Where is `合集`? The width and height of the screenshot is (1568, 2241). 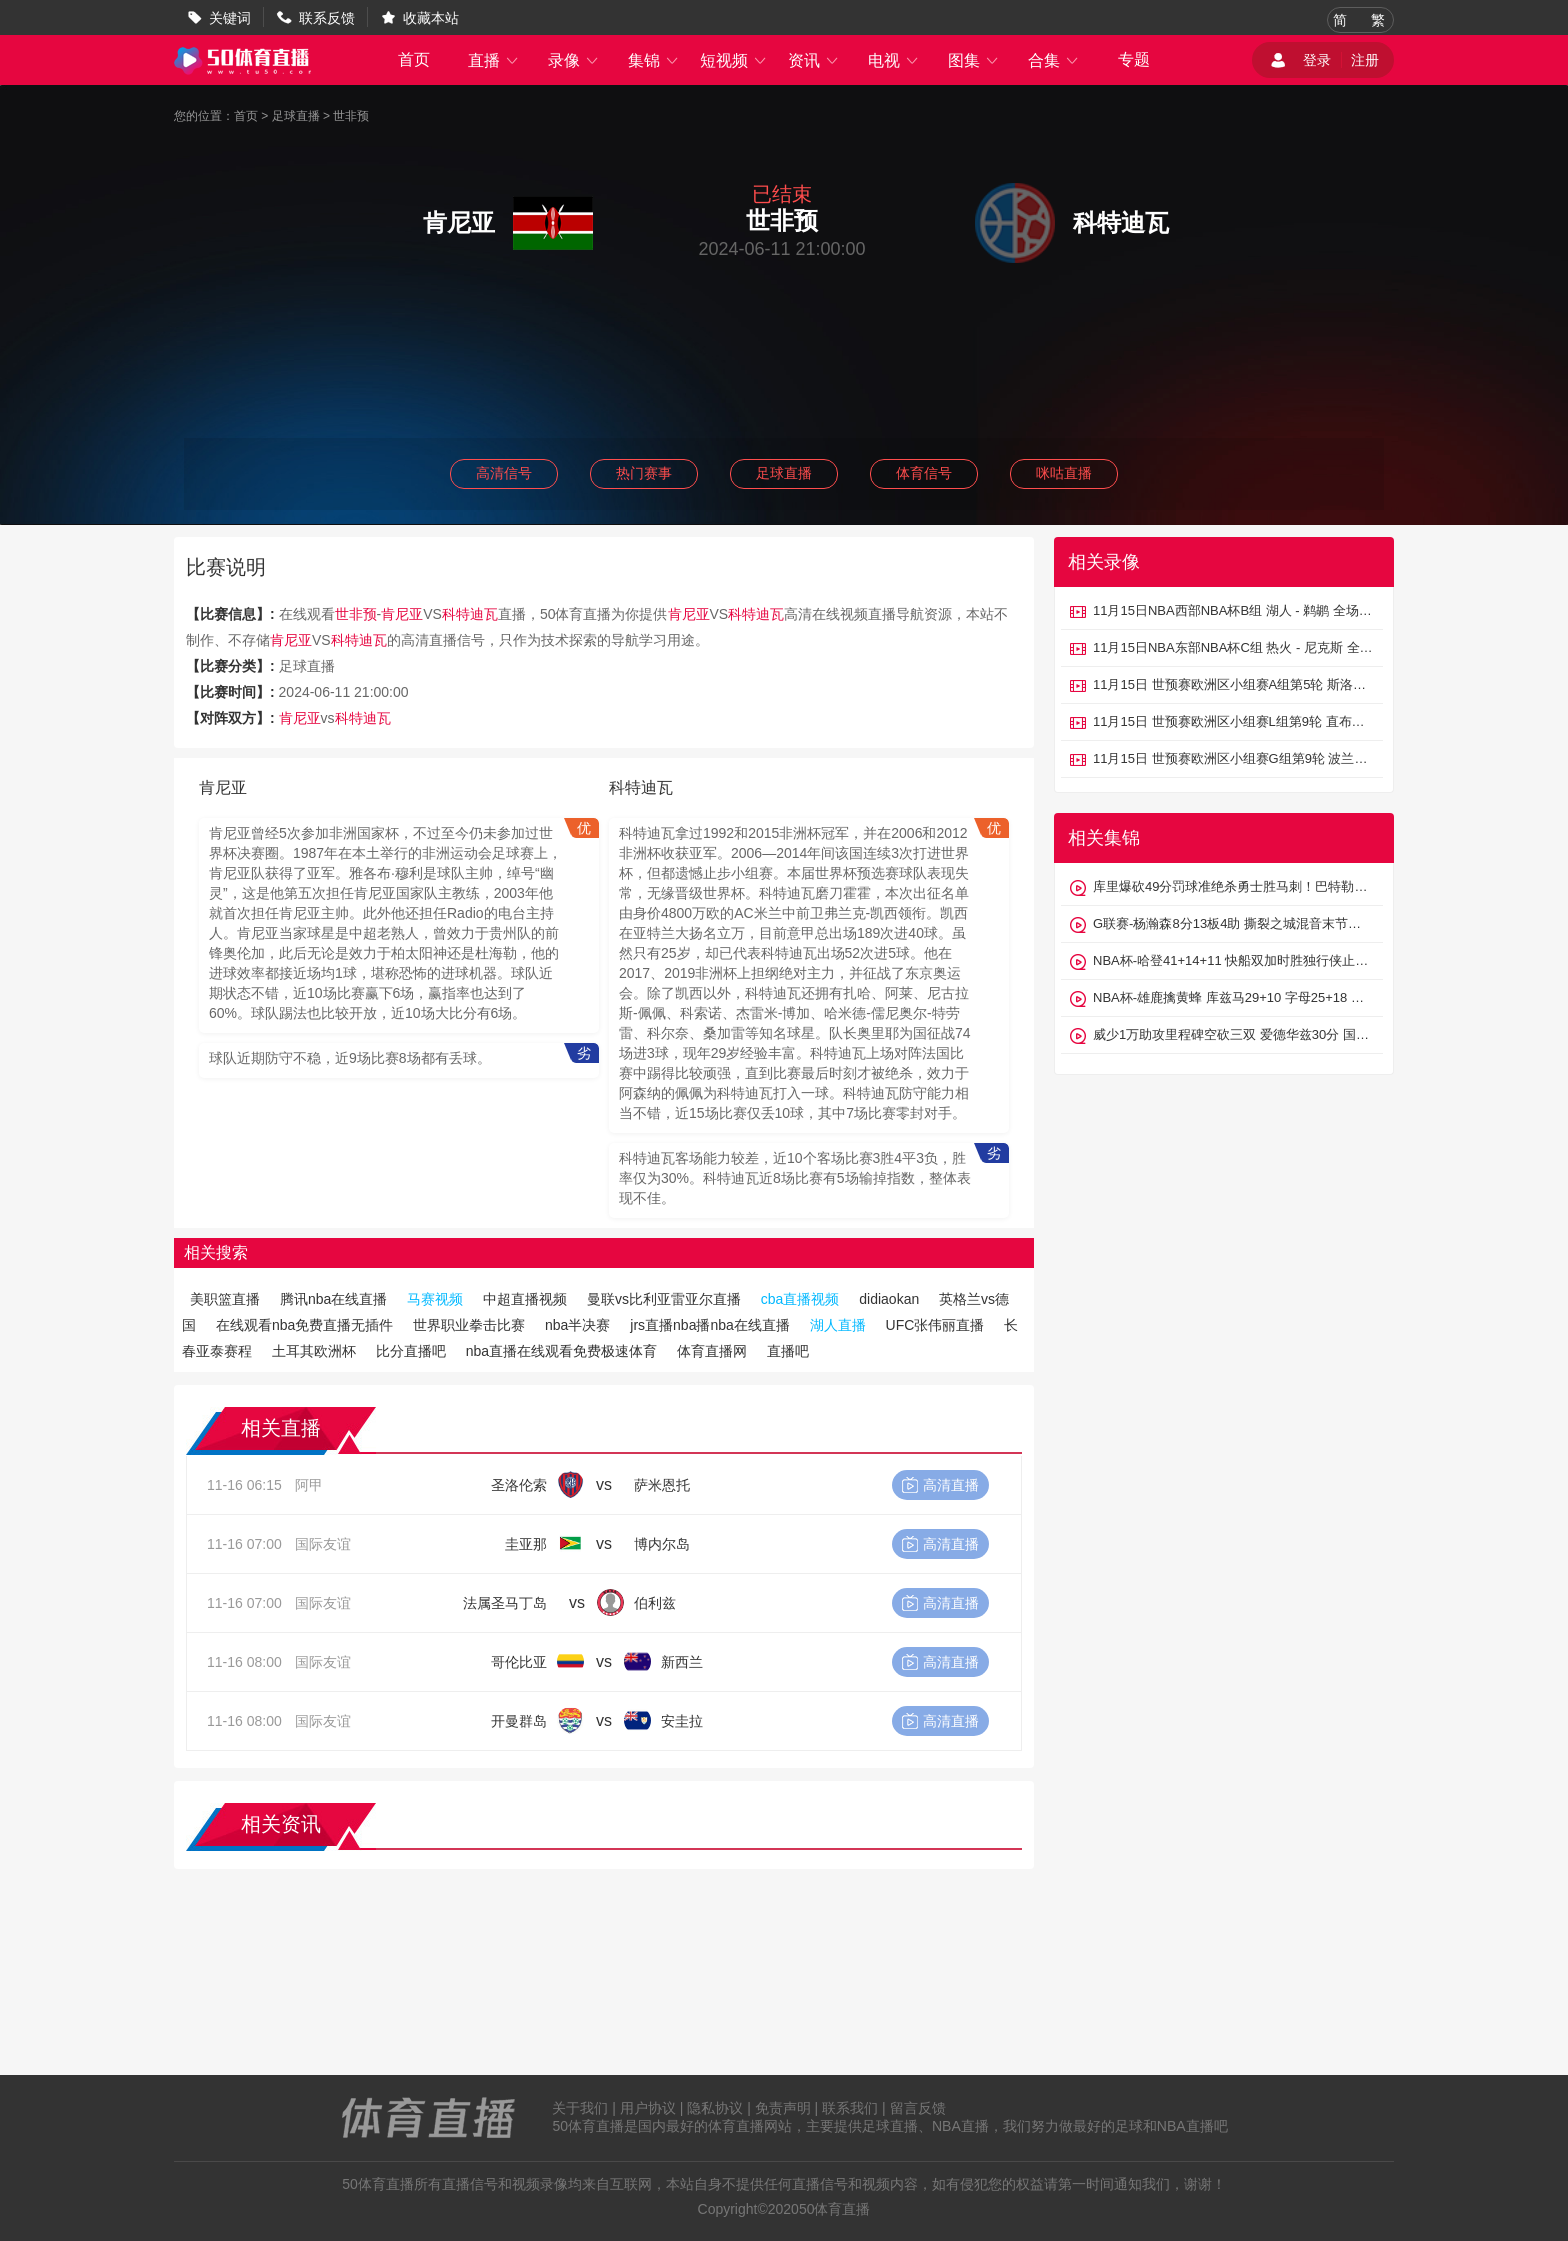
合集 is located at coordinates (1054, 60).